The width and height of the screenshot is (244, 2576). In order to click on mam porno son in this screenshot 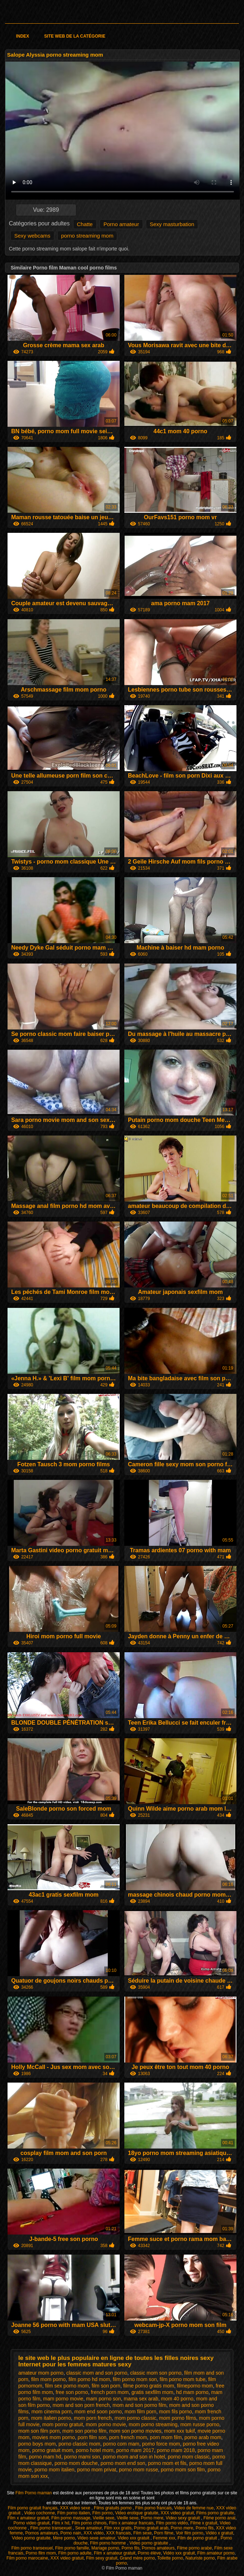, I will do `click(103, 2398)`.